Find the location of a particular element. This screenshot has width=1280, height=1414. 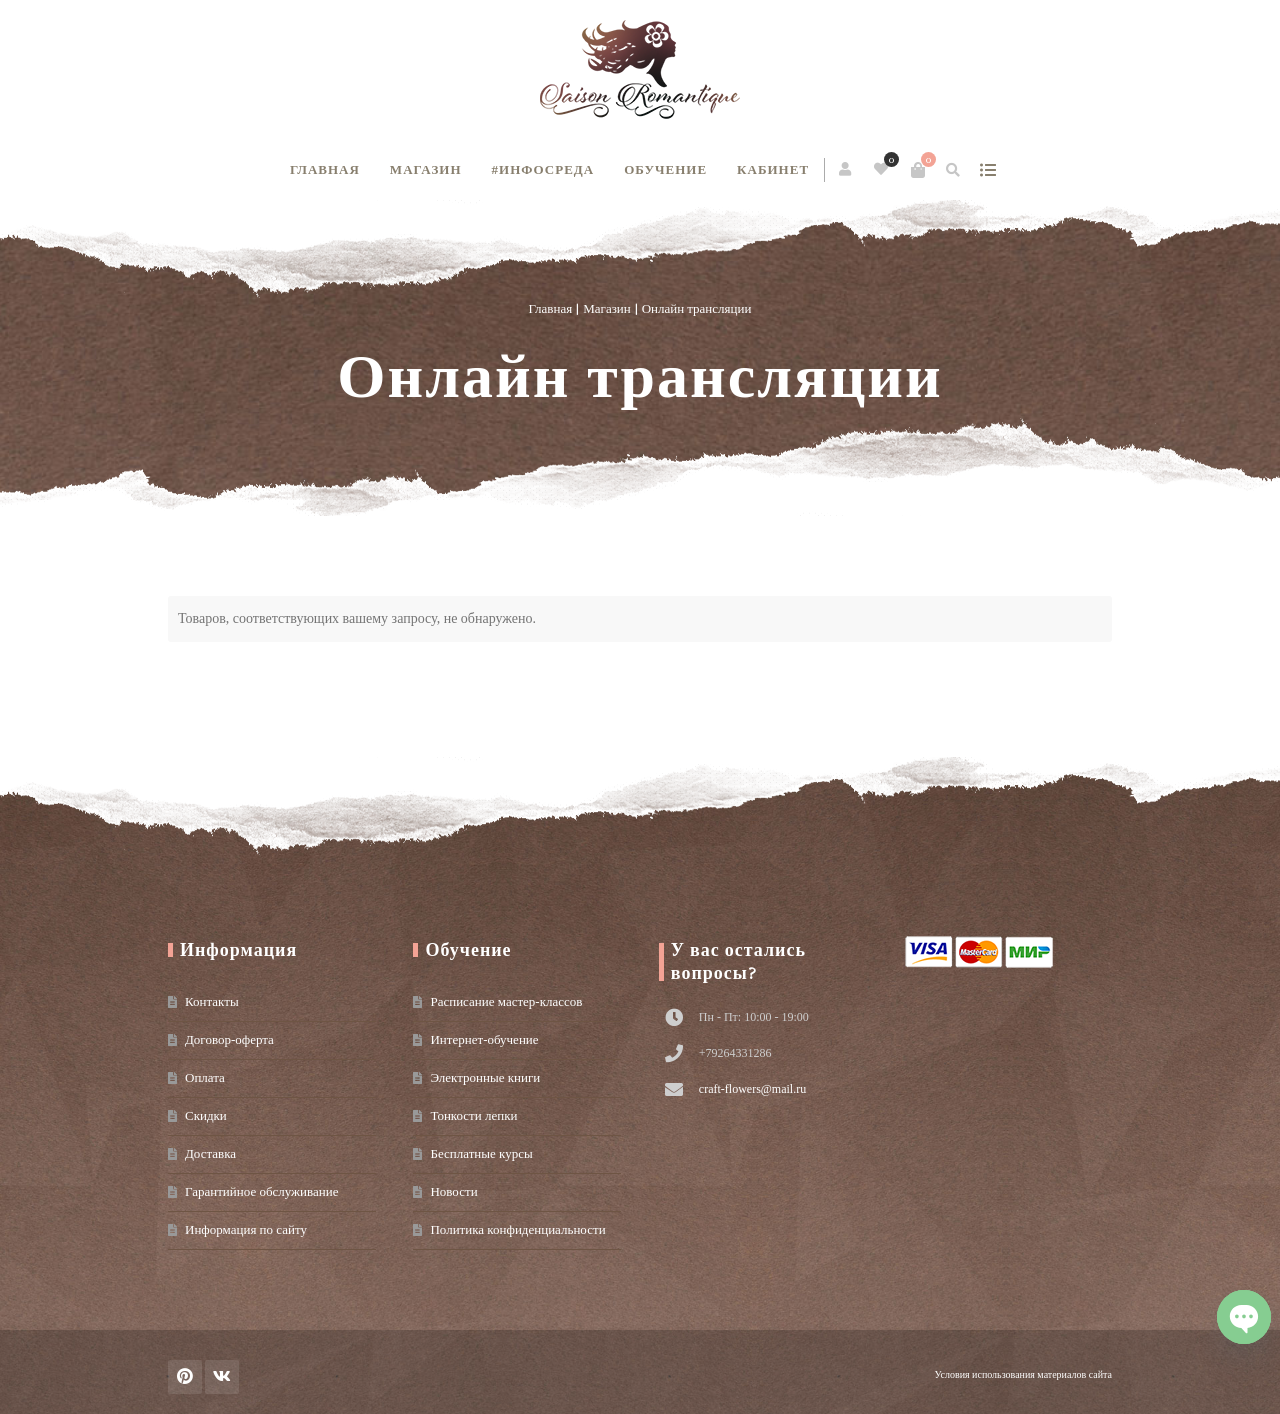

Кабинет is located at coordinates (773, 169).